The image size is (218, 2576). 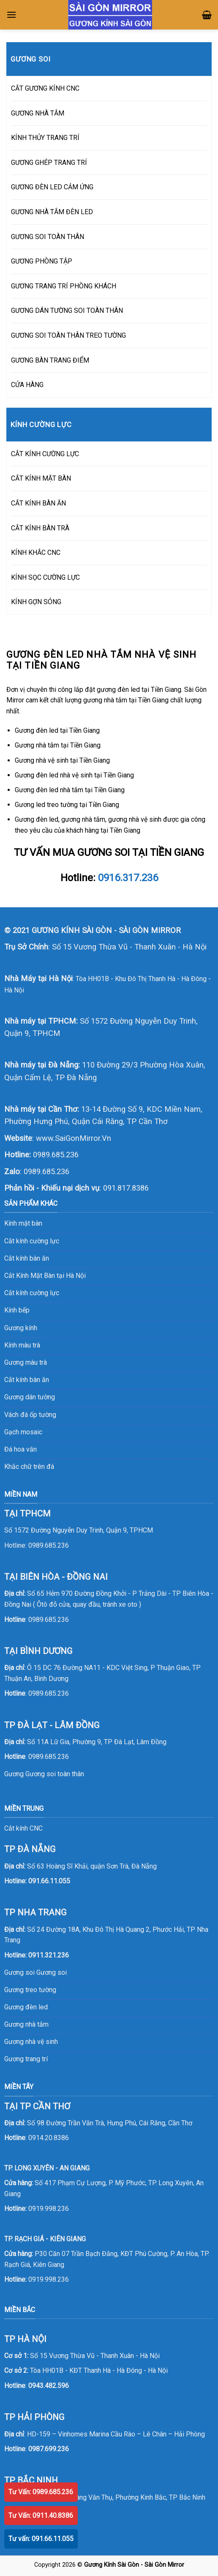 I want to click on GƯƠNG TRANG TRÍ PHÒNG KHÁCH, so click(x=63, y=286).